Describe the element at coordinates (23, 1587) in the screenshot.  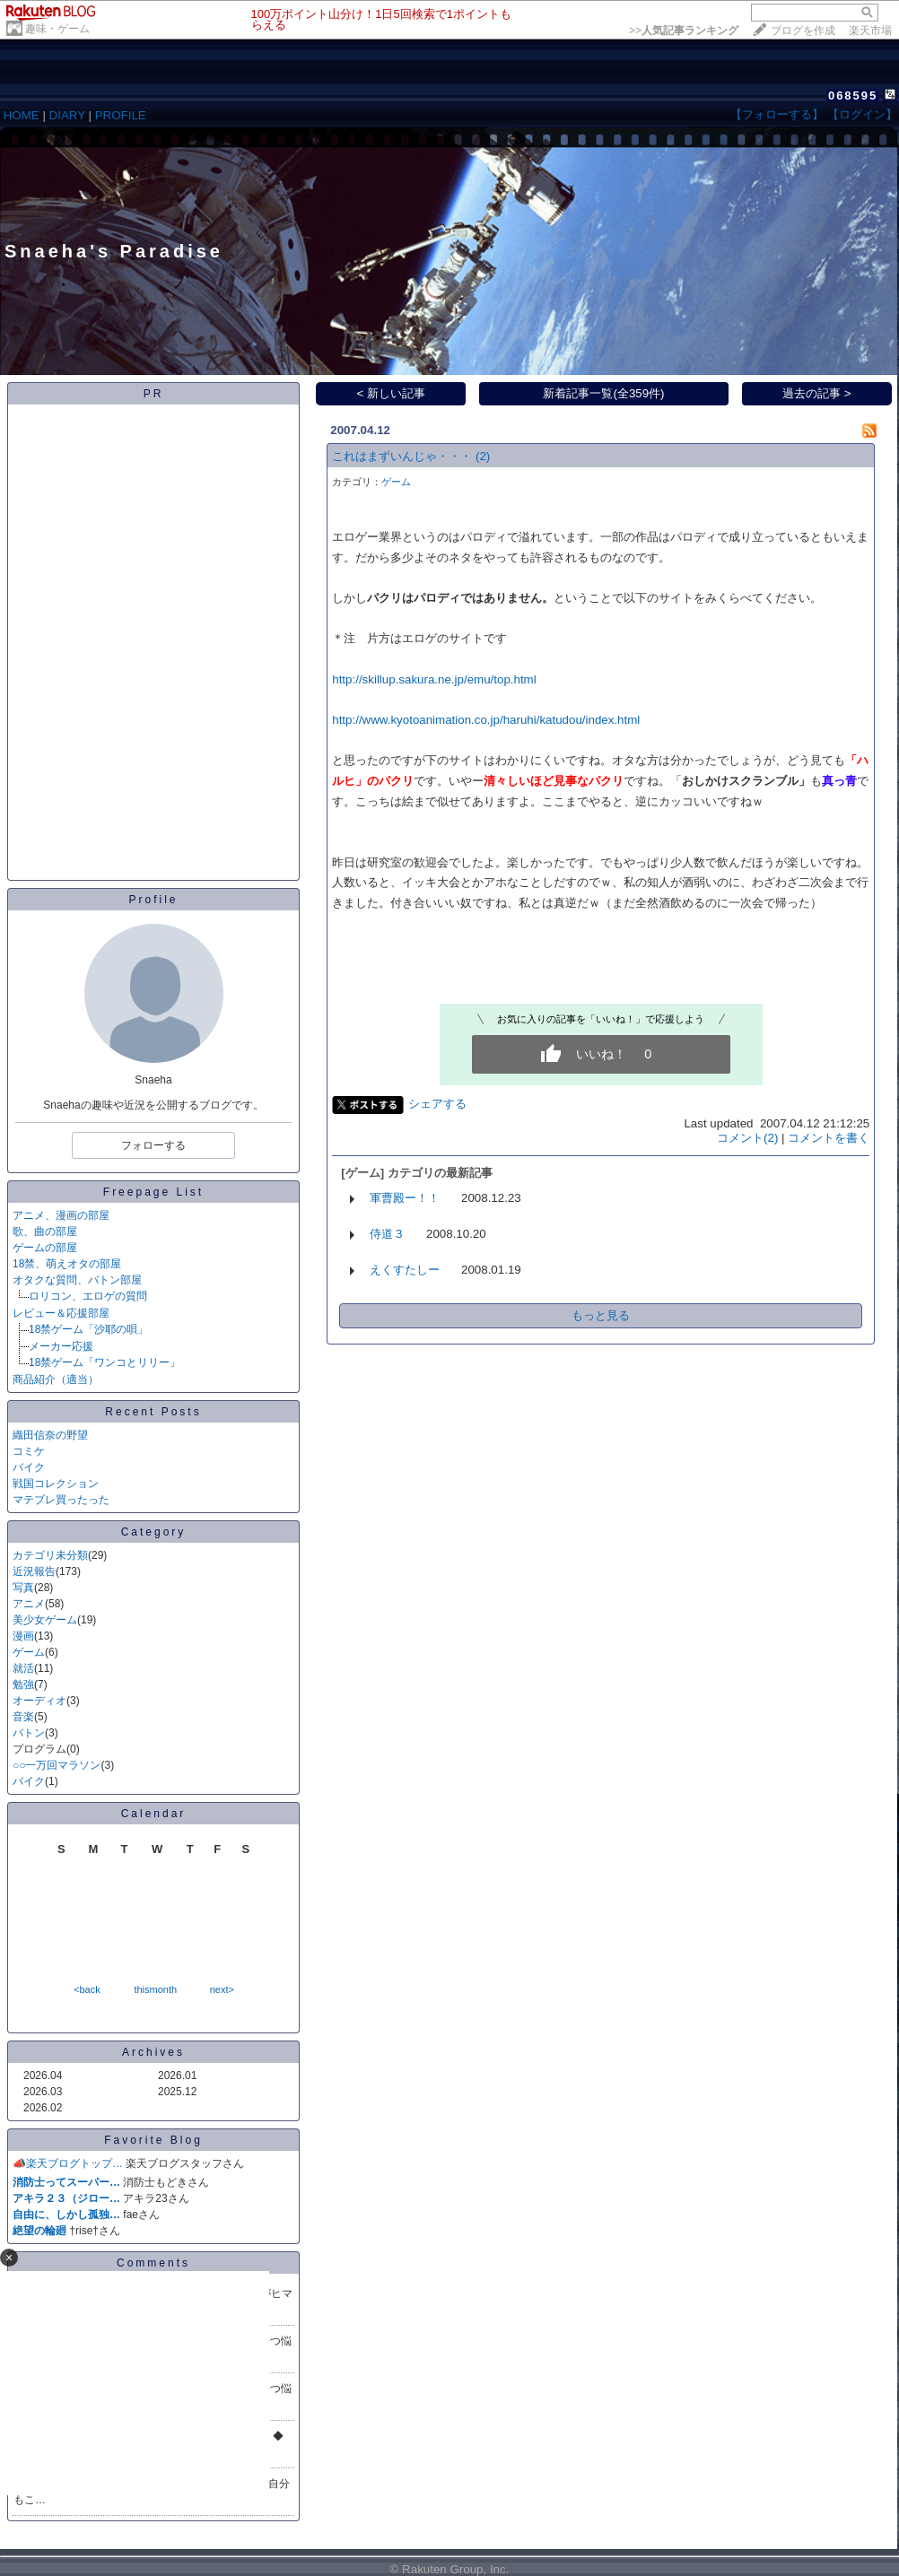
I see `写真` at that location.